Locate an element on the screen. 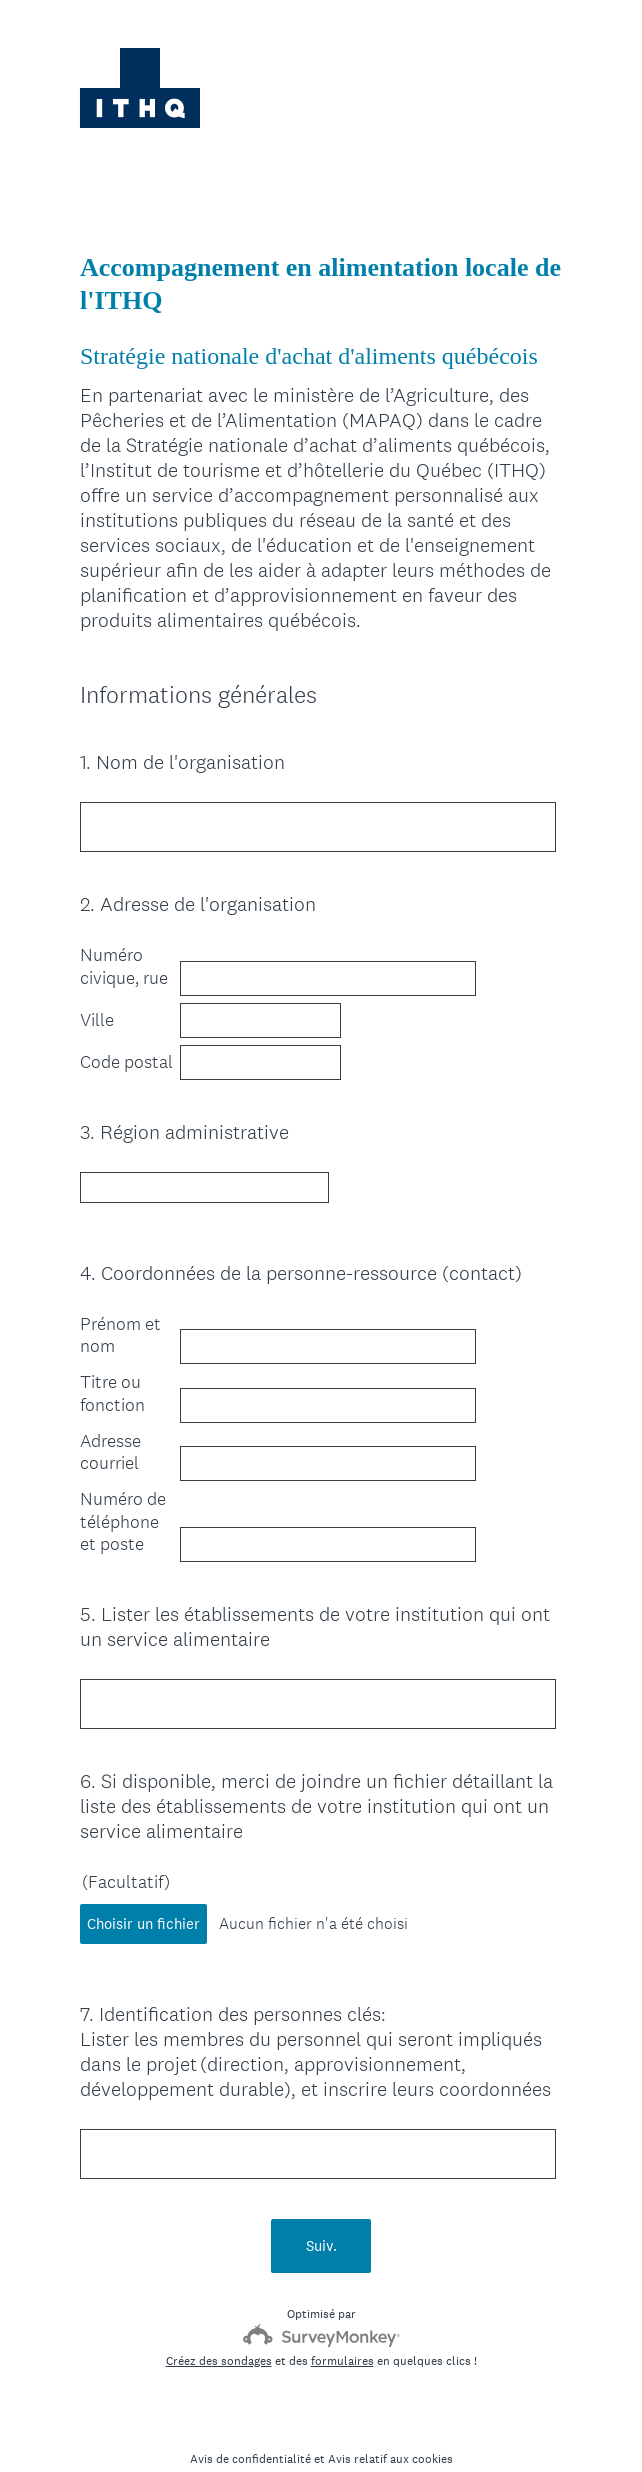  Numéro de téléphone et poste is located at coordinates (123, 1503).